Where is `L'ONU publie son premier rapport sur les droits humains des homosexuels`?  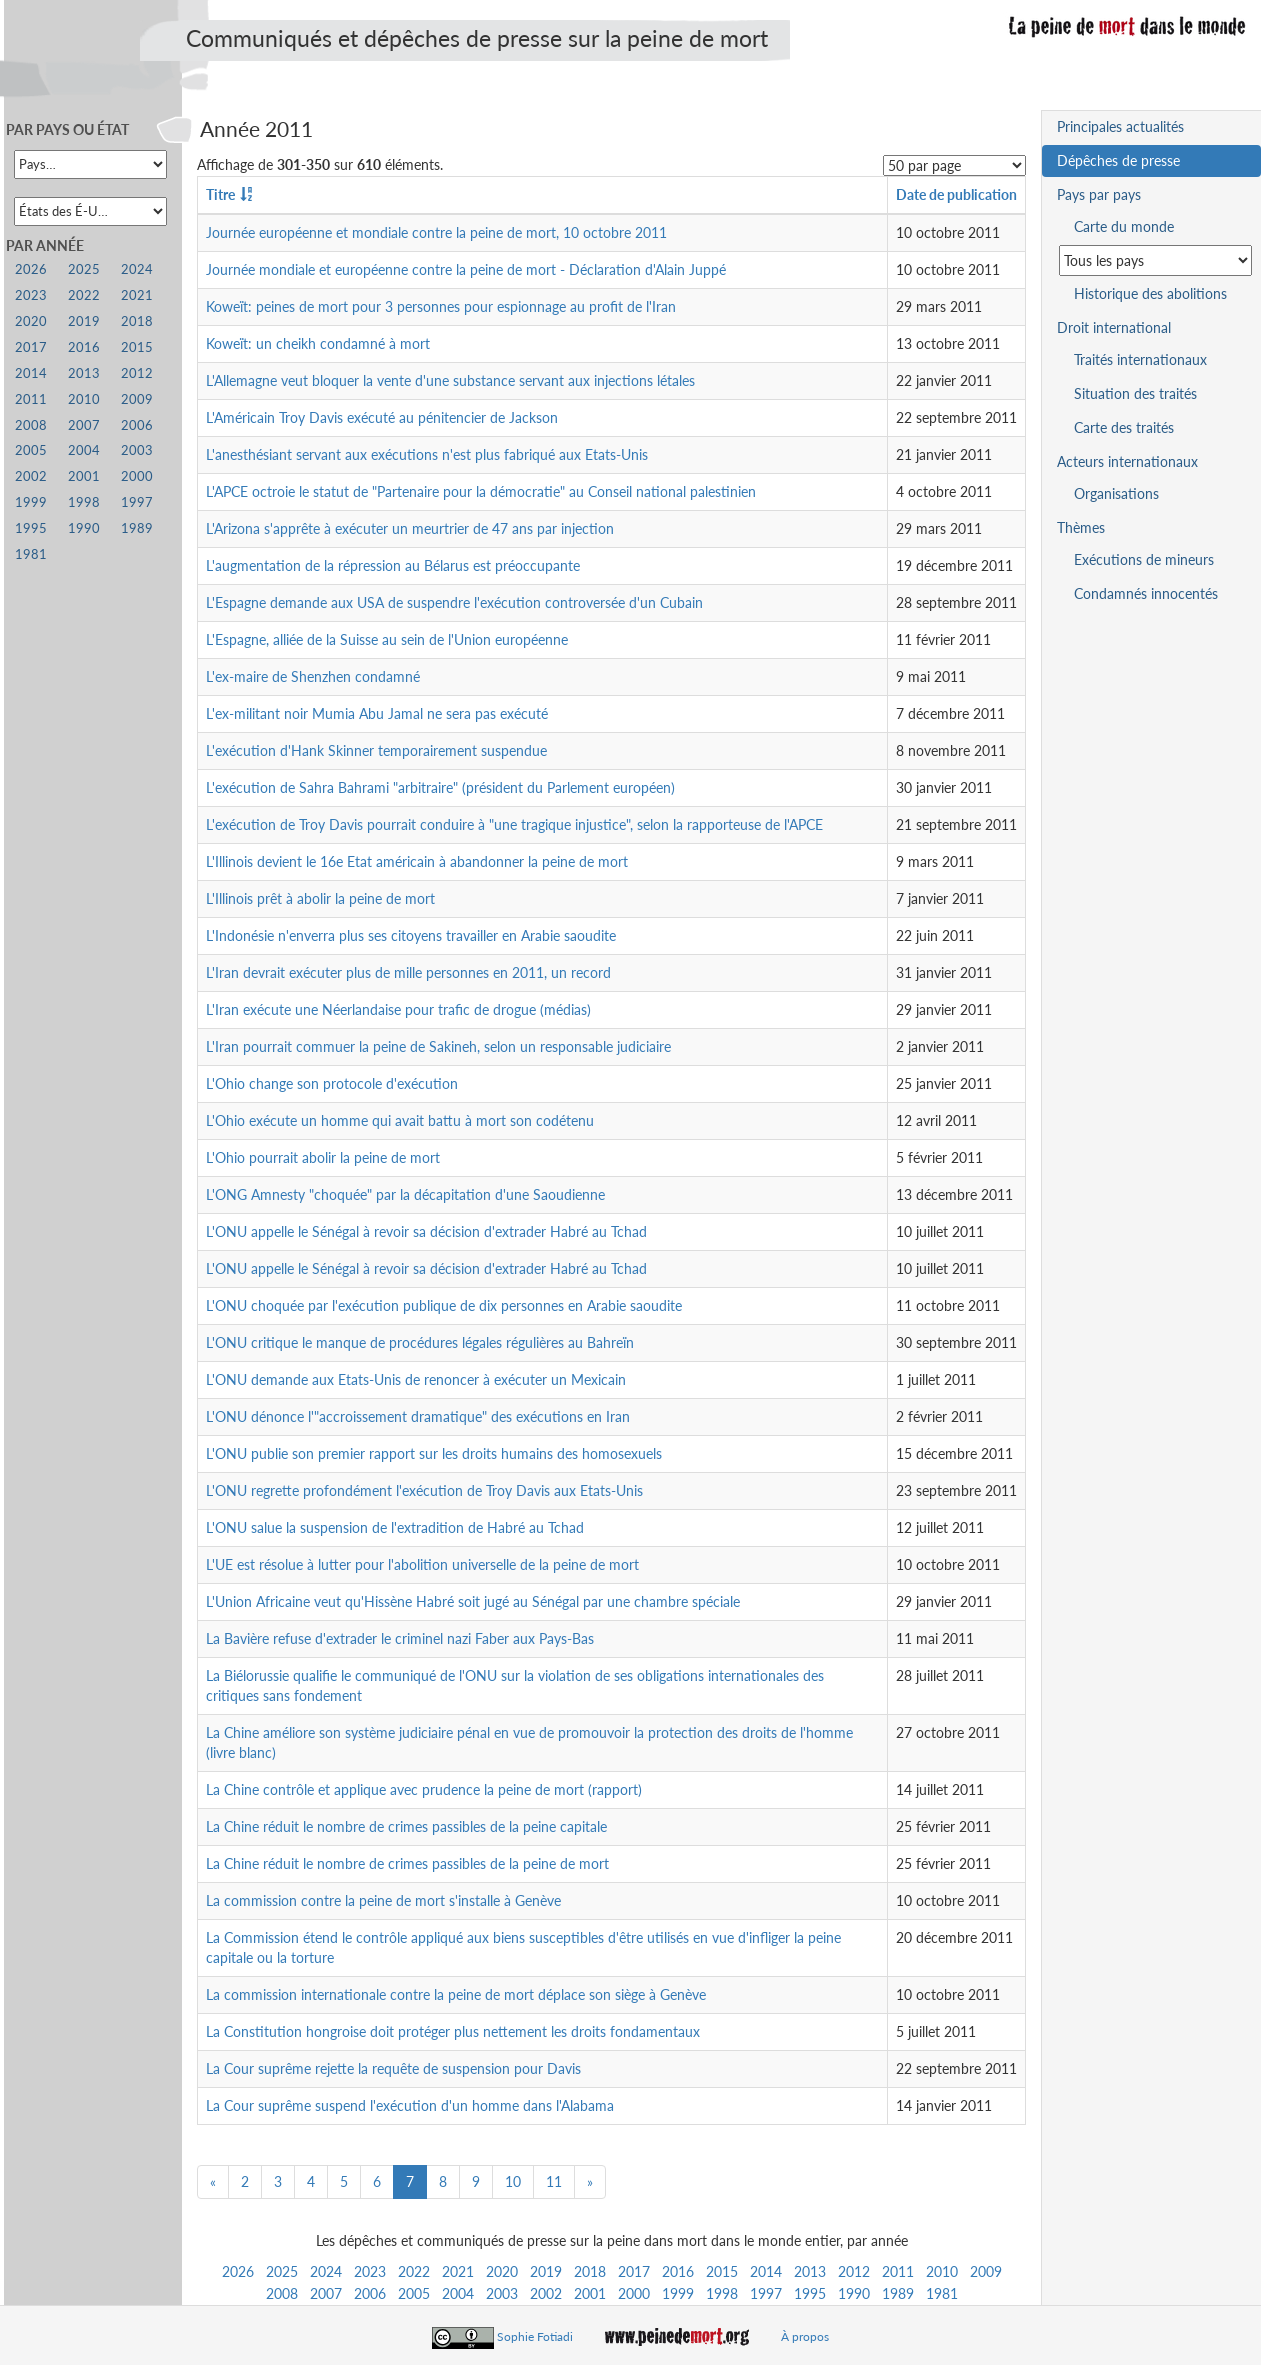 L'ONU publie son premier rapport sur les droits humains des homosexuels is located at coordinates (434, 1453).